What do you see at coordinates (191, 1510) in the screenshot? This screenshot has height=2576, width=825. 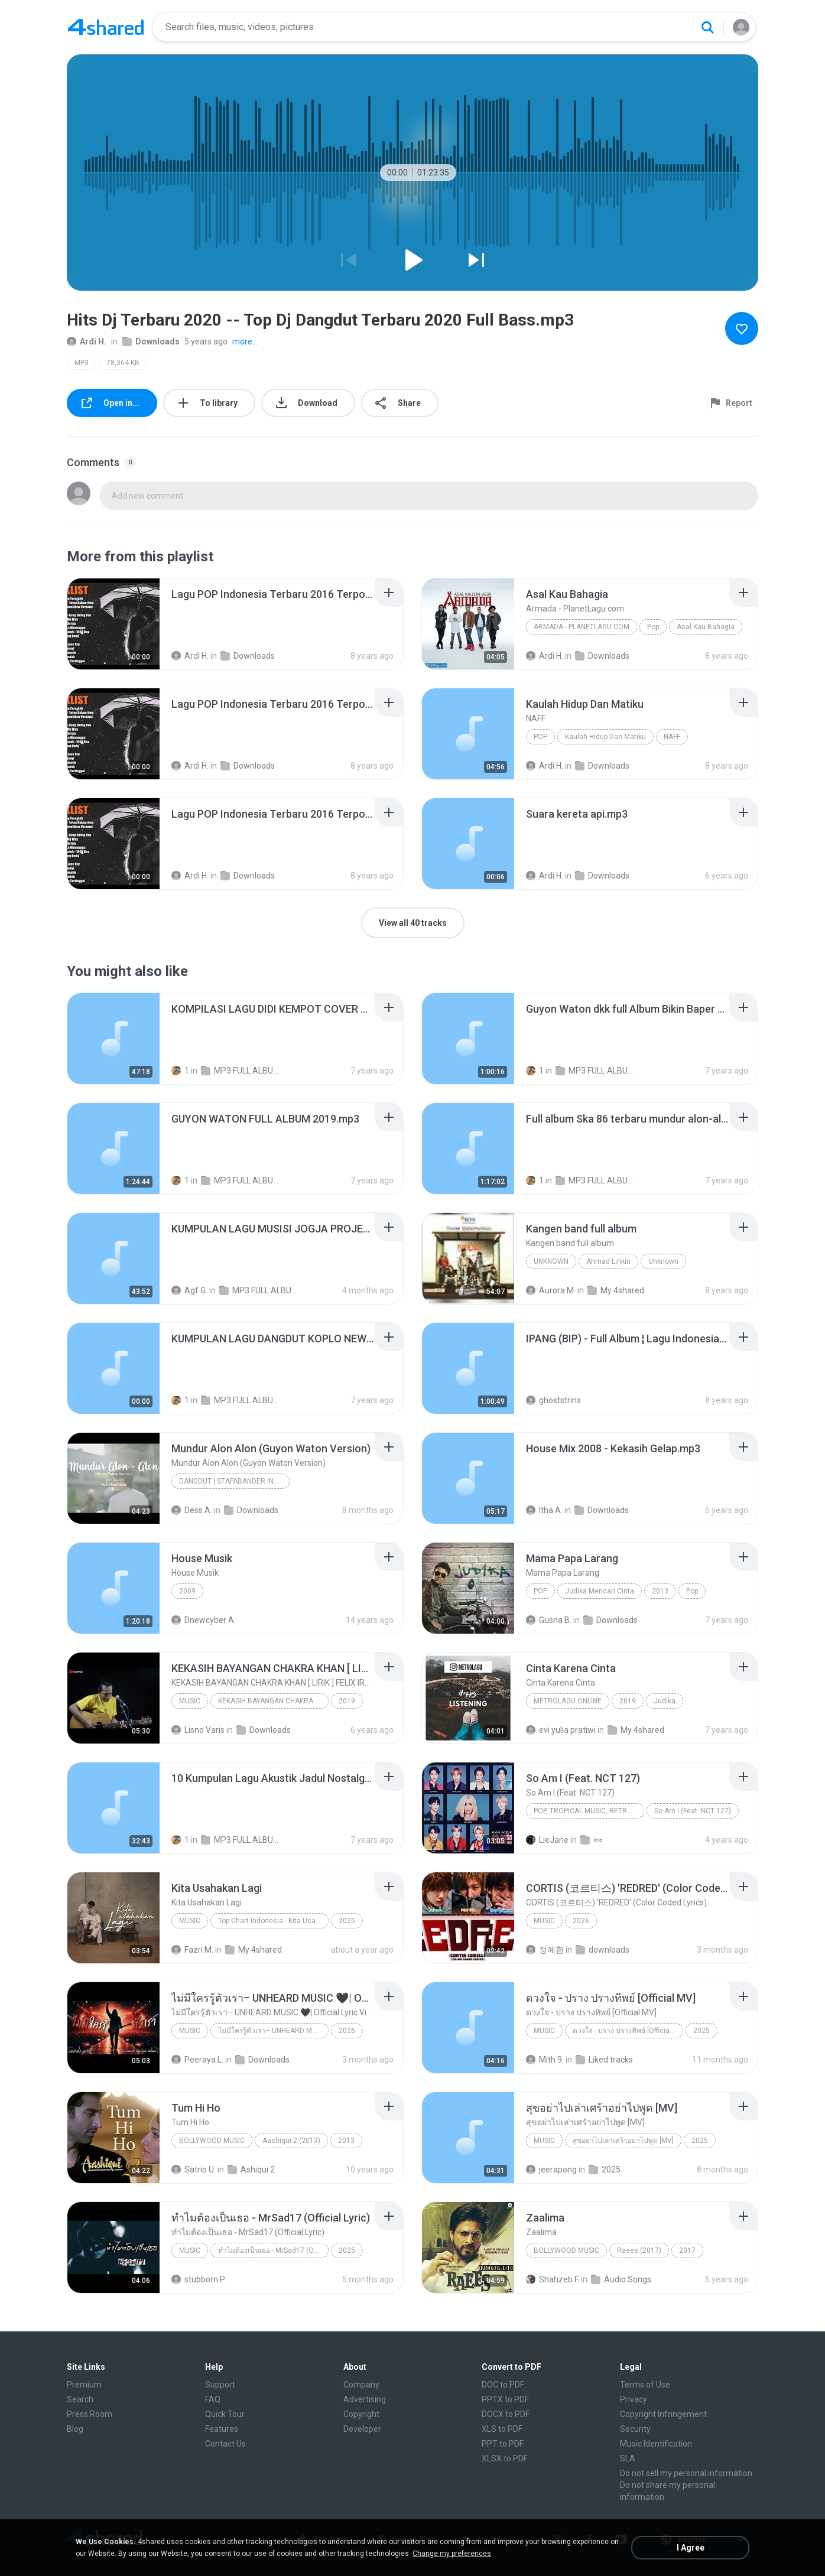 I see `Dess A.` at bounding box center [191, 1510].